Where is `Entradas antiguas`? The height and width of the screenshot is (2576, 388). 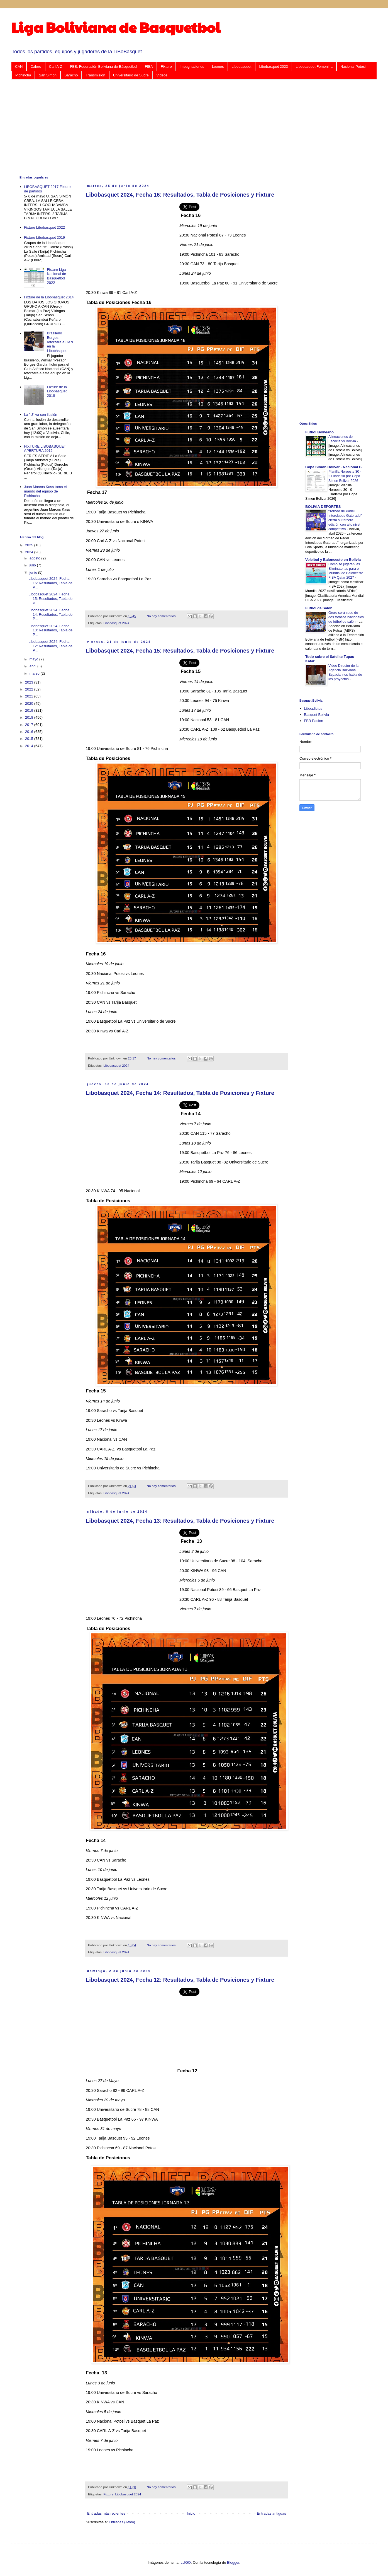
Entradas antiguas is located at coordinates (271, 2513).